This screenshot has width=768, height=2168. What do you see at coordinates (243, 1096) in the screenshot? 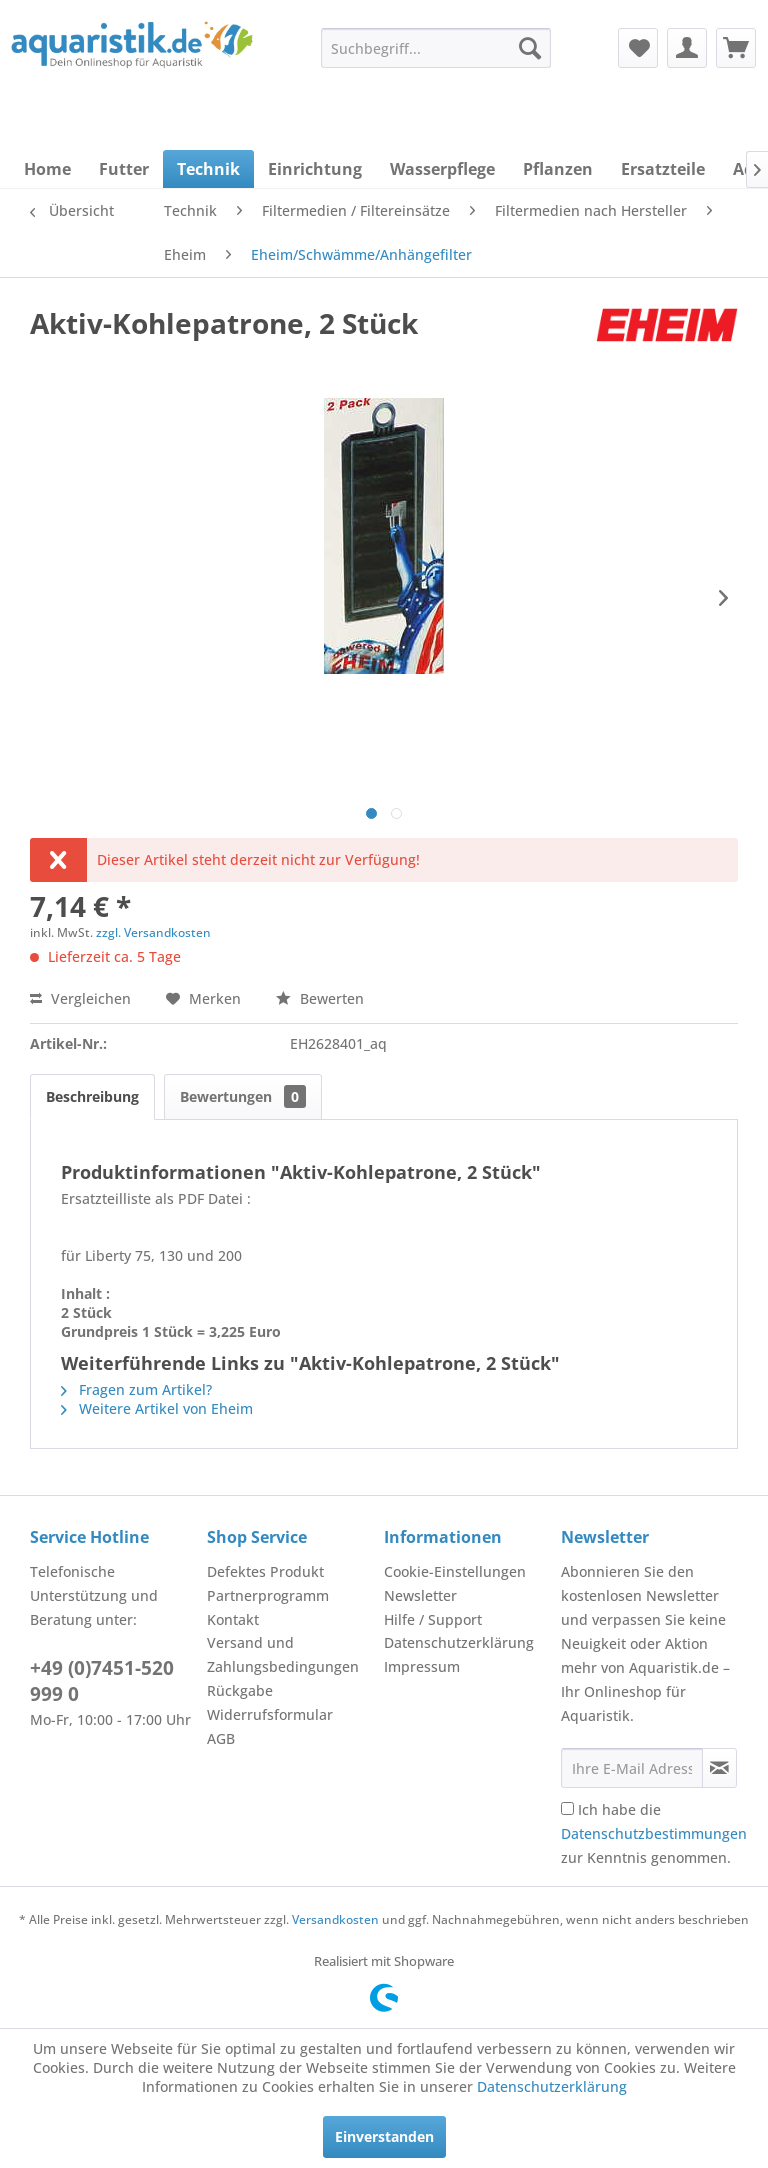
I see `Bewertungen` at bounding box center [243, 1096].